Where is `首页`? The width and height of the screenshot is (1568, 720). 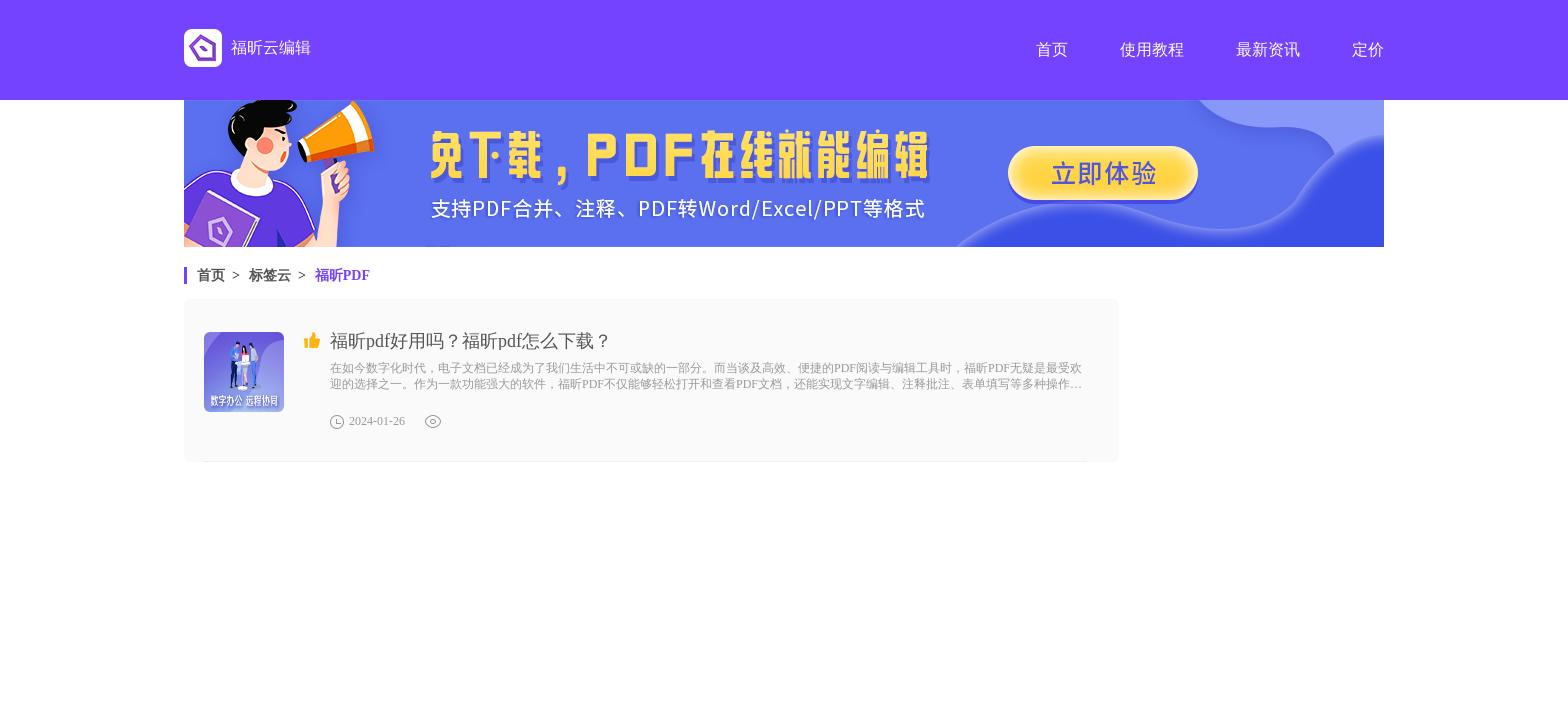 首页 is located at coordinates (211, 275).